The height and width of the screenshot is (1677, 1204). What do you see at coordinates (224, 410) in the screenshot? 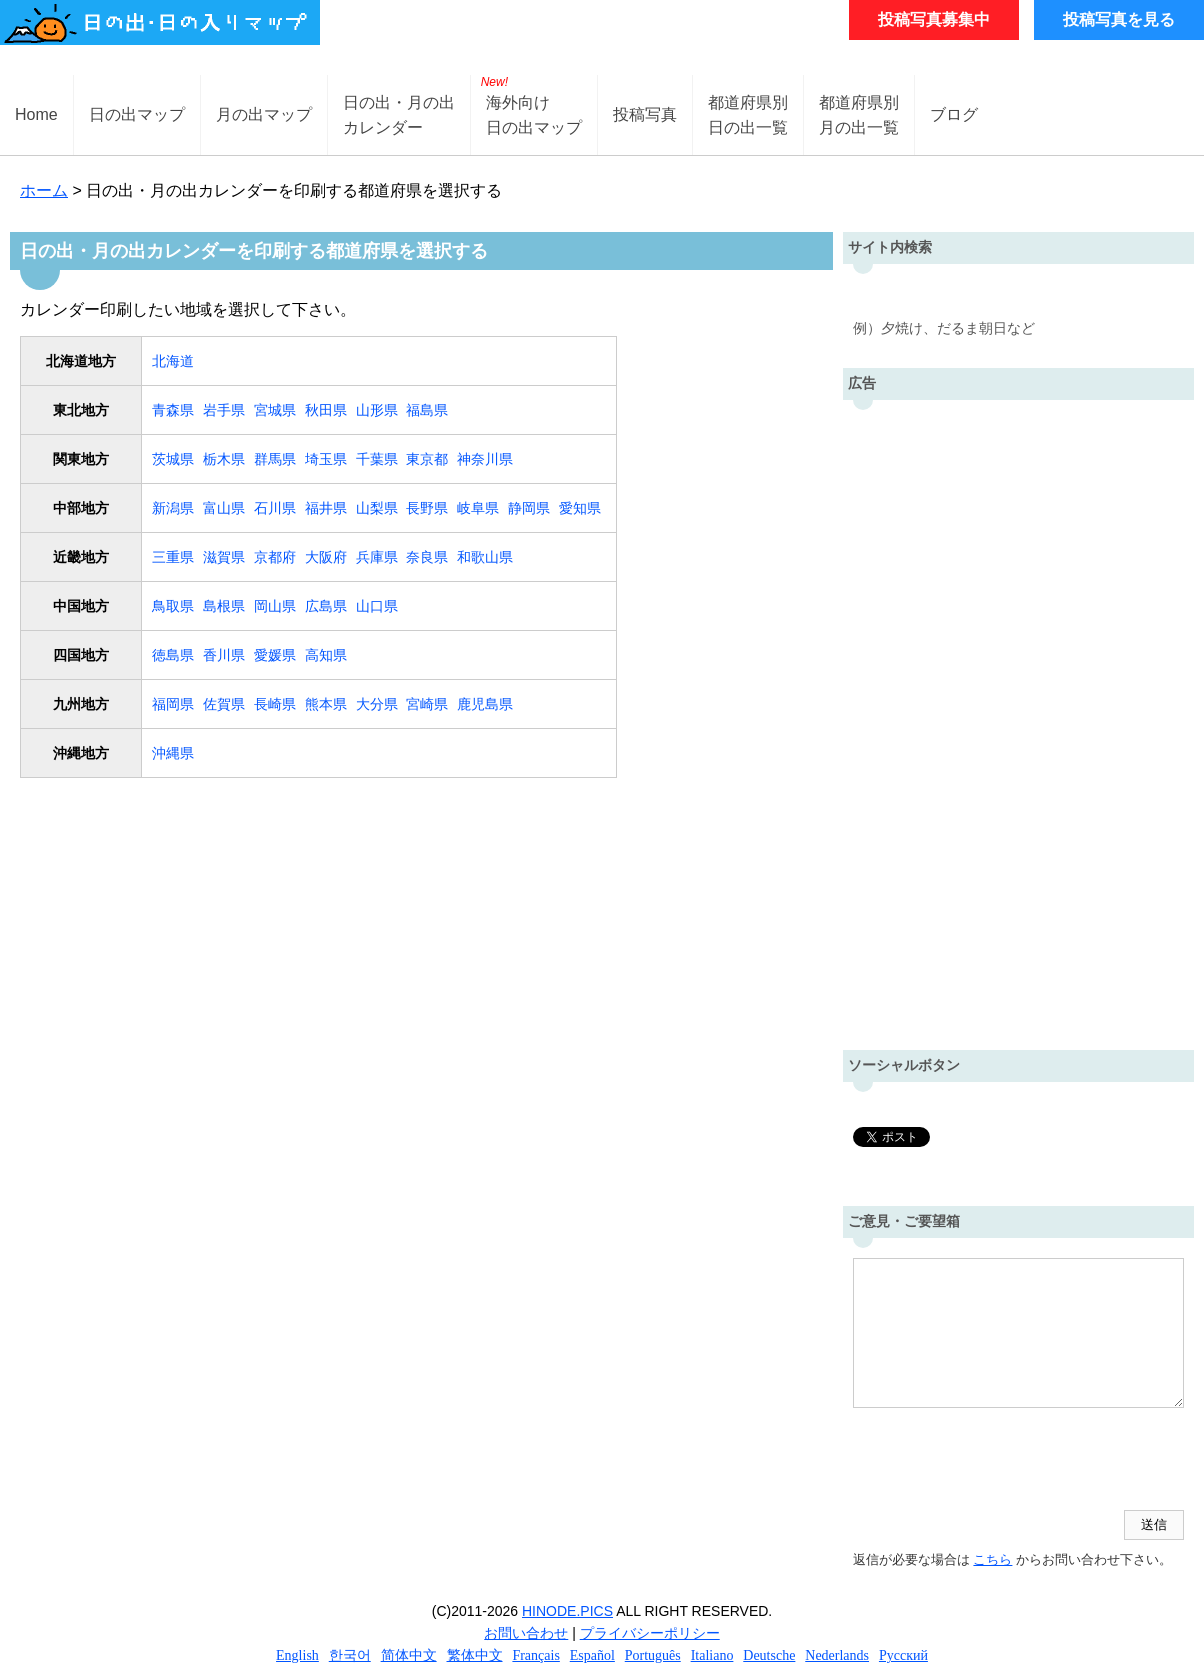
I see `岩手県` at bounding box center [224, 410].